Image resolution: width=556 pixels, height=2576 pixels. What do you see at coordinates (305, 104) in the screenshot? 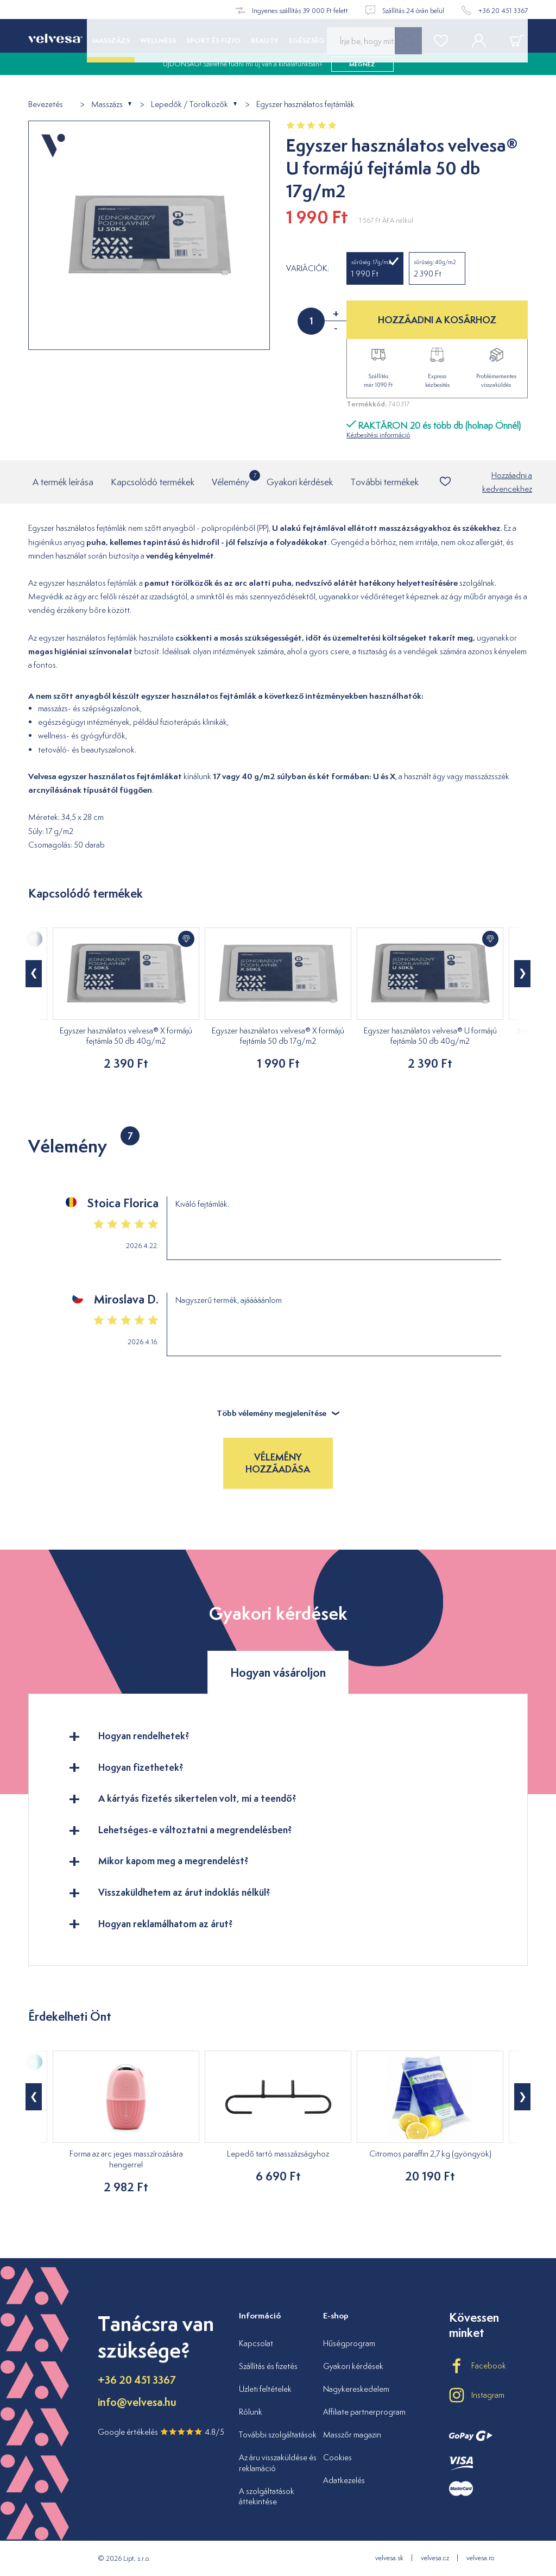
I see `Egyszer használatos fejtámlák` at bounding box center [305, 104].